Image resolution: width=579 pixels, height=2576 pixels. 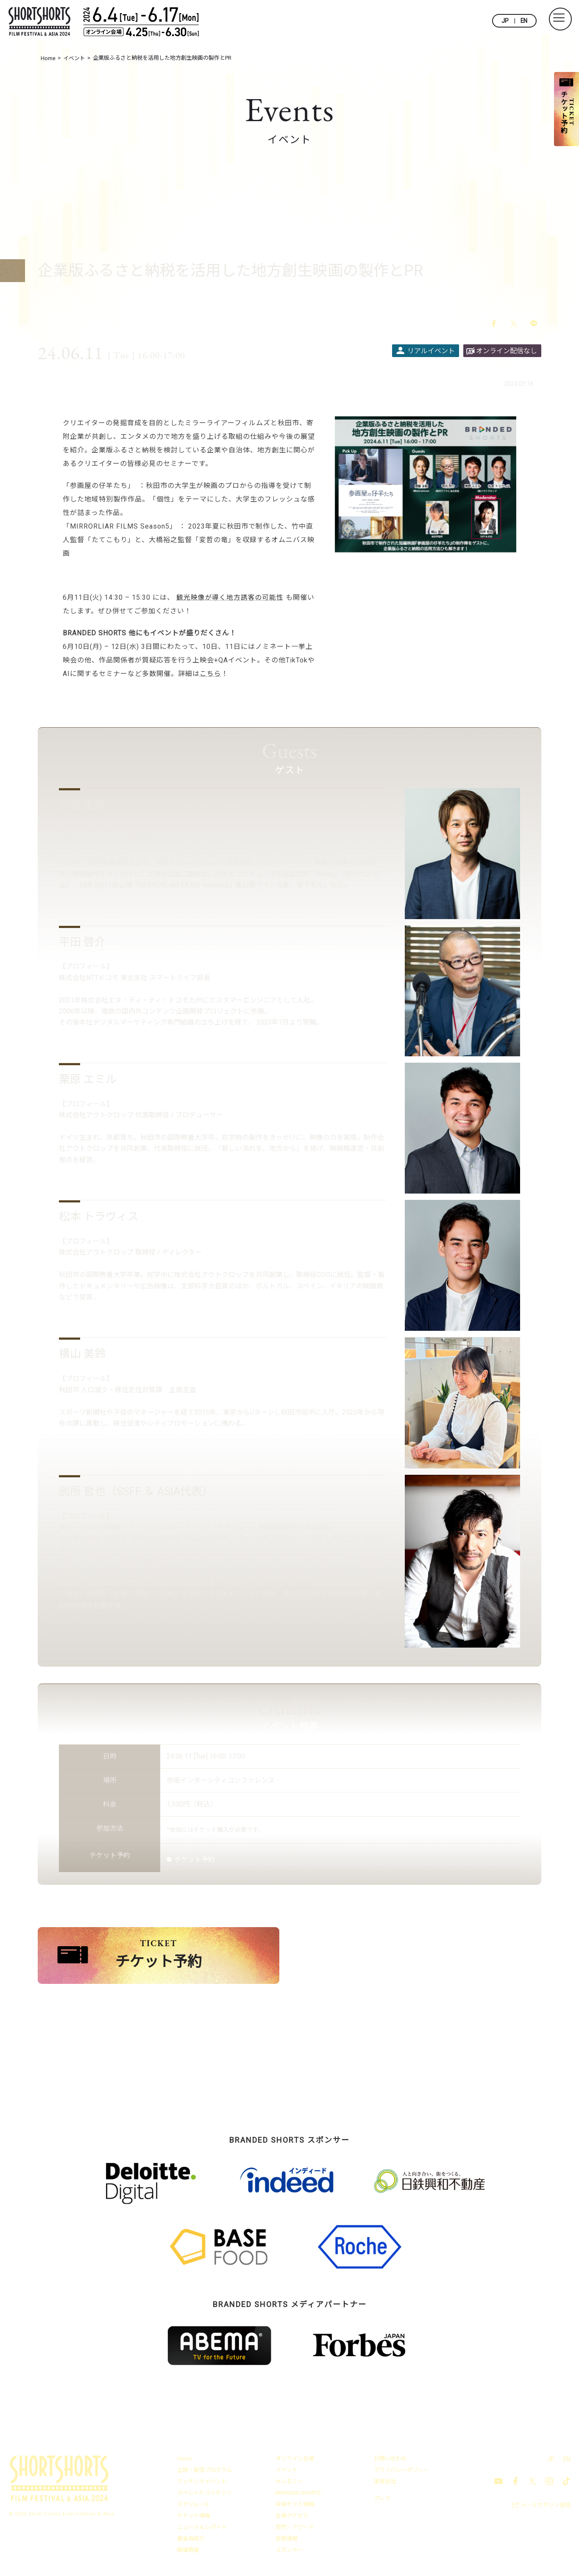 I want to click on スケジュール, so click(x=193, y=2506).